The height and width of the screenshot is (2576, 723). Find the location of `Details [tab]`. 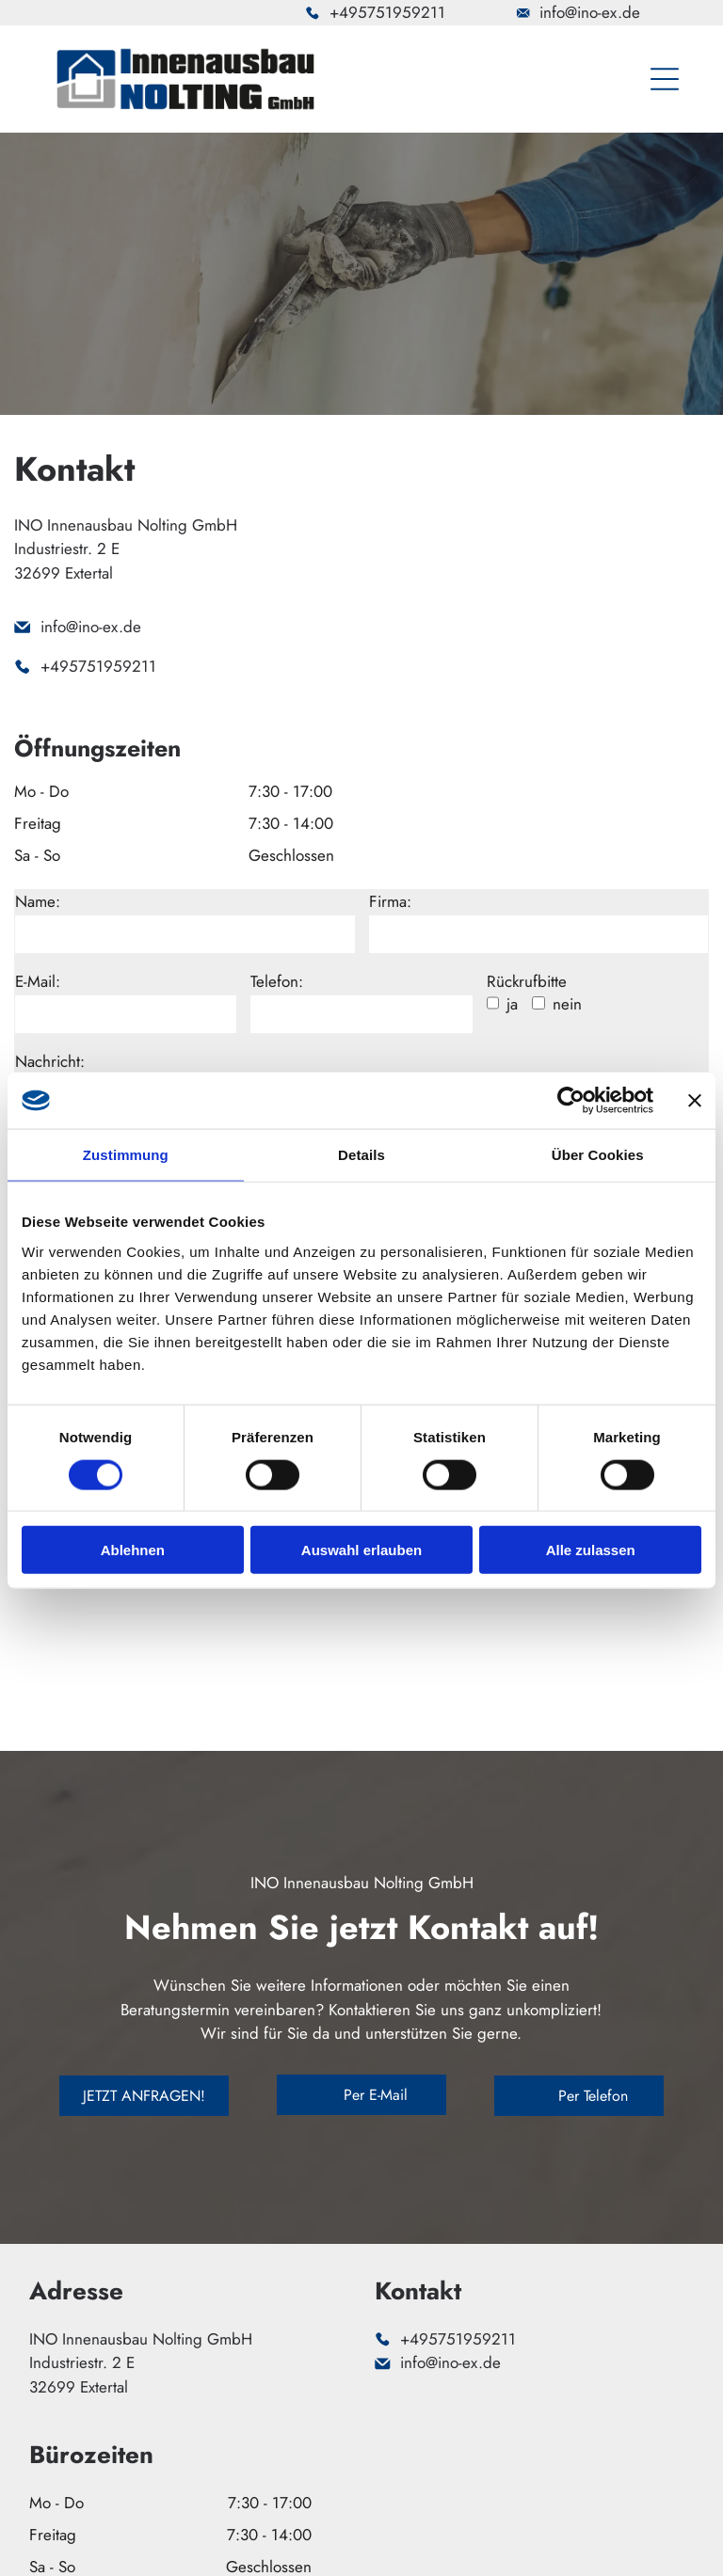

Details [tab] is located at coordinates (361, 1155).